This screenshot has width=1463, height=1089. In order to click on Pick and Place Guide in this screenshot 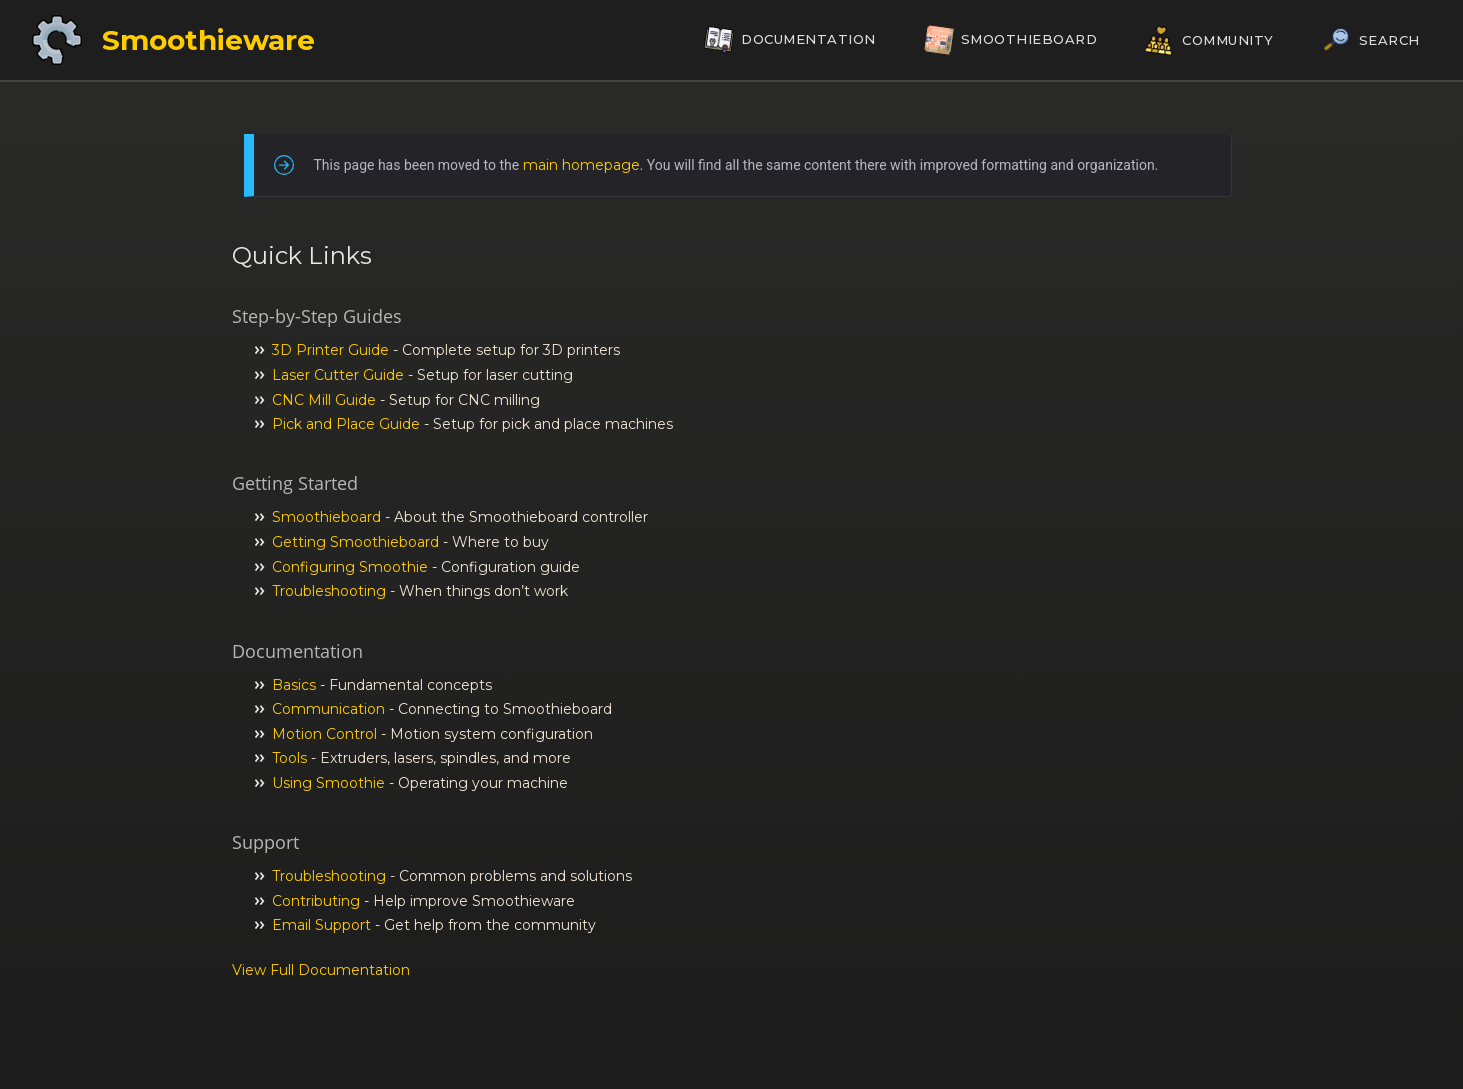, I will do `click(346, 424)`.